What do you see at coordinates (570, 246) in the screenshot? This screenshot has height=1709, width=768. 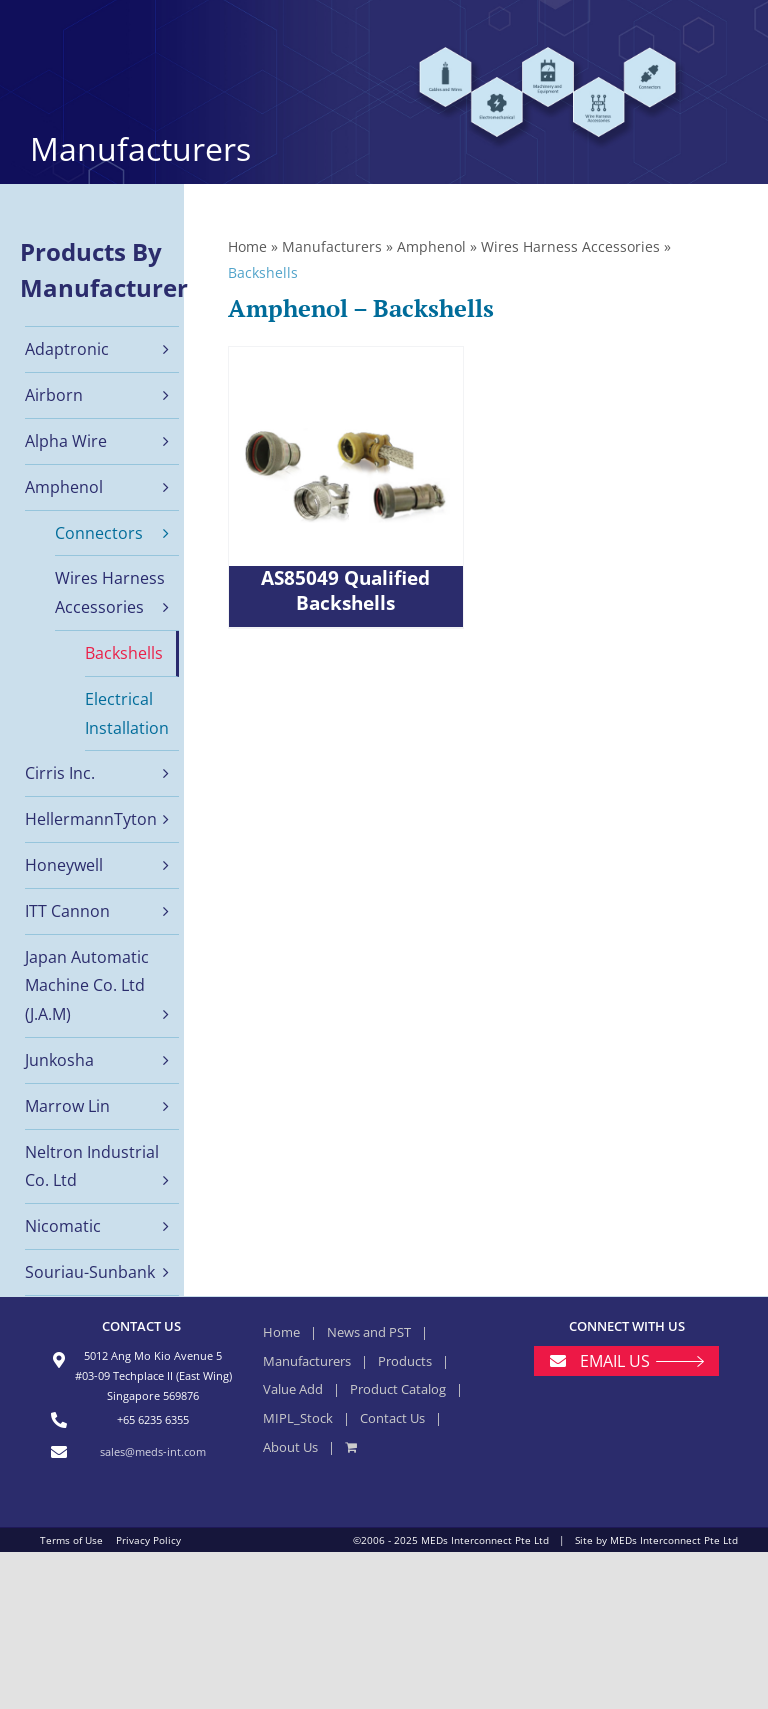 I see `Wires Harness Accessories` at bounding box center [570, 246].